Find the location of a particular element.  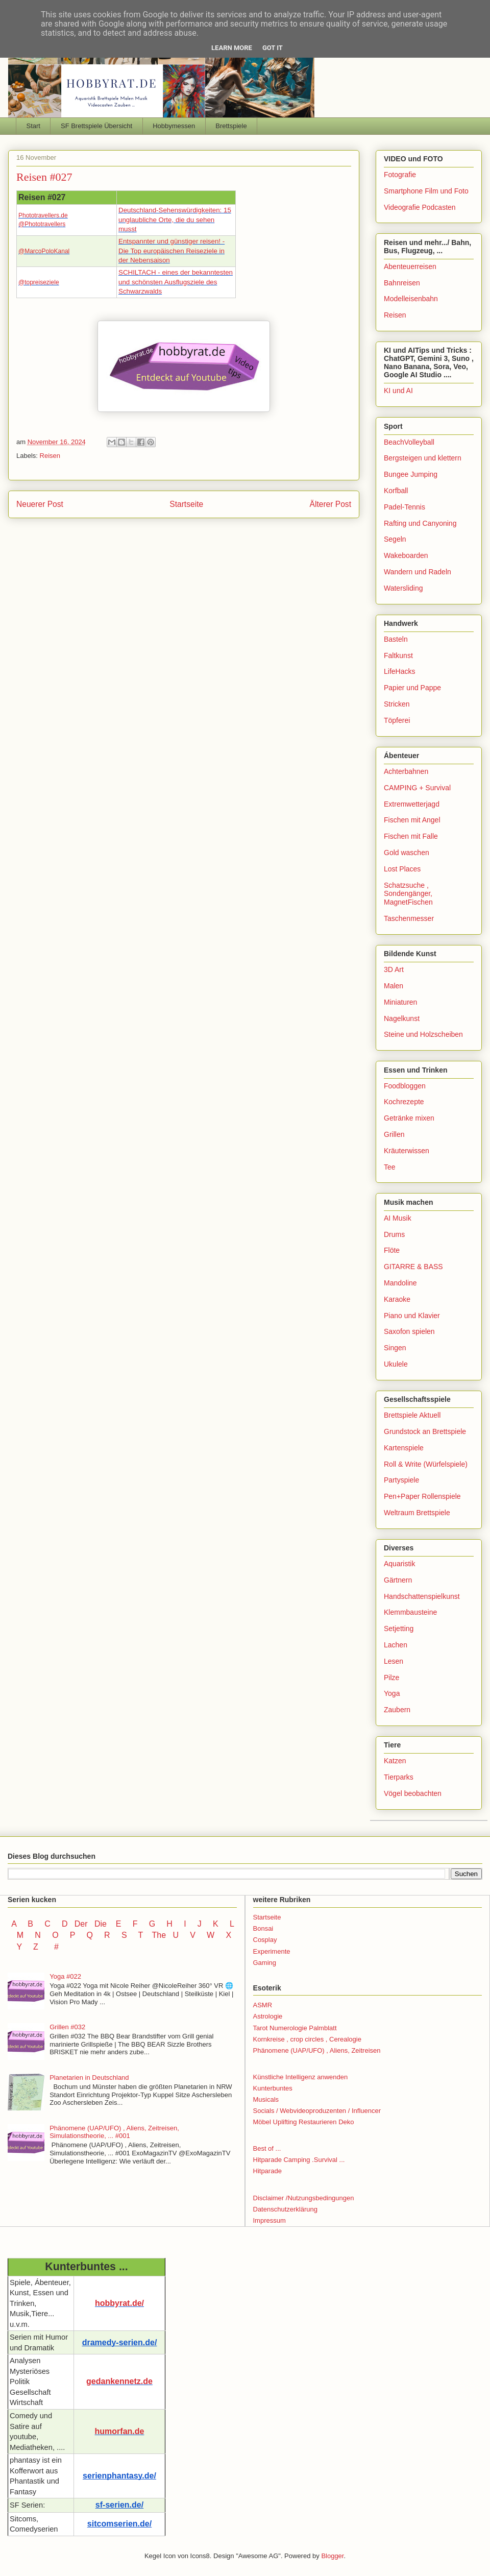

Best of ... is located at coordinates (267, 2148).